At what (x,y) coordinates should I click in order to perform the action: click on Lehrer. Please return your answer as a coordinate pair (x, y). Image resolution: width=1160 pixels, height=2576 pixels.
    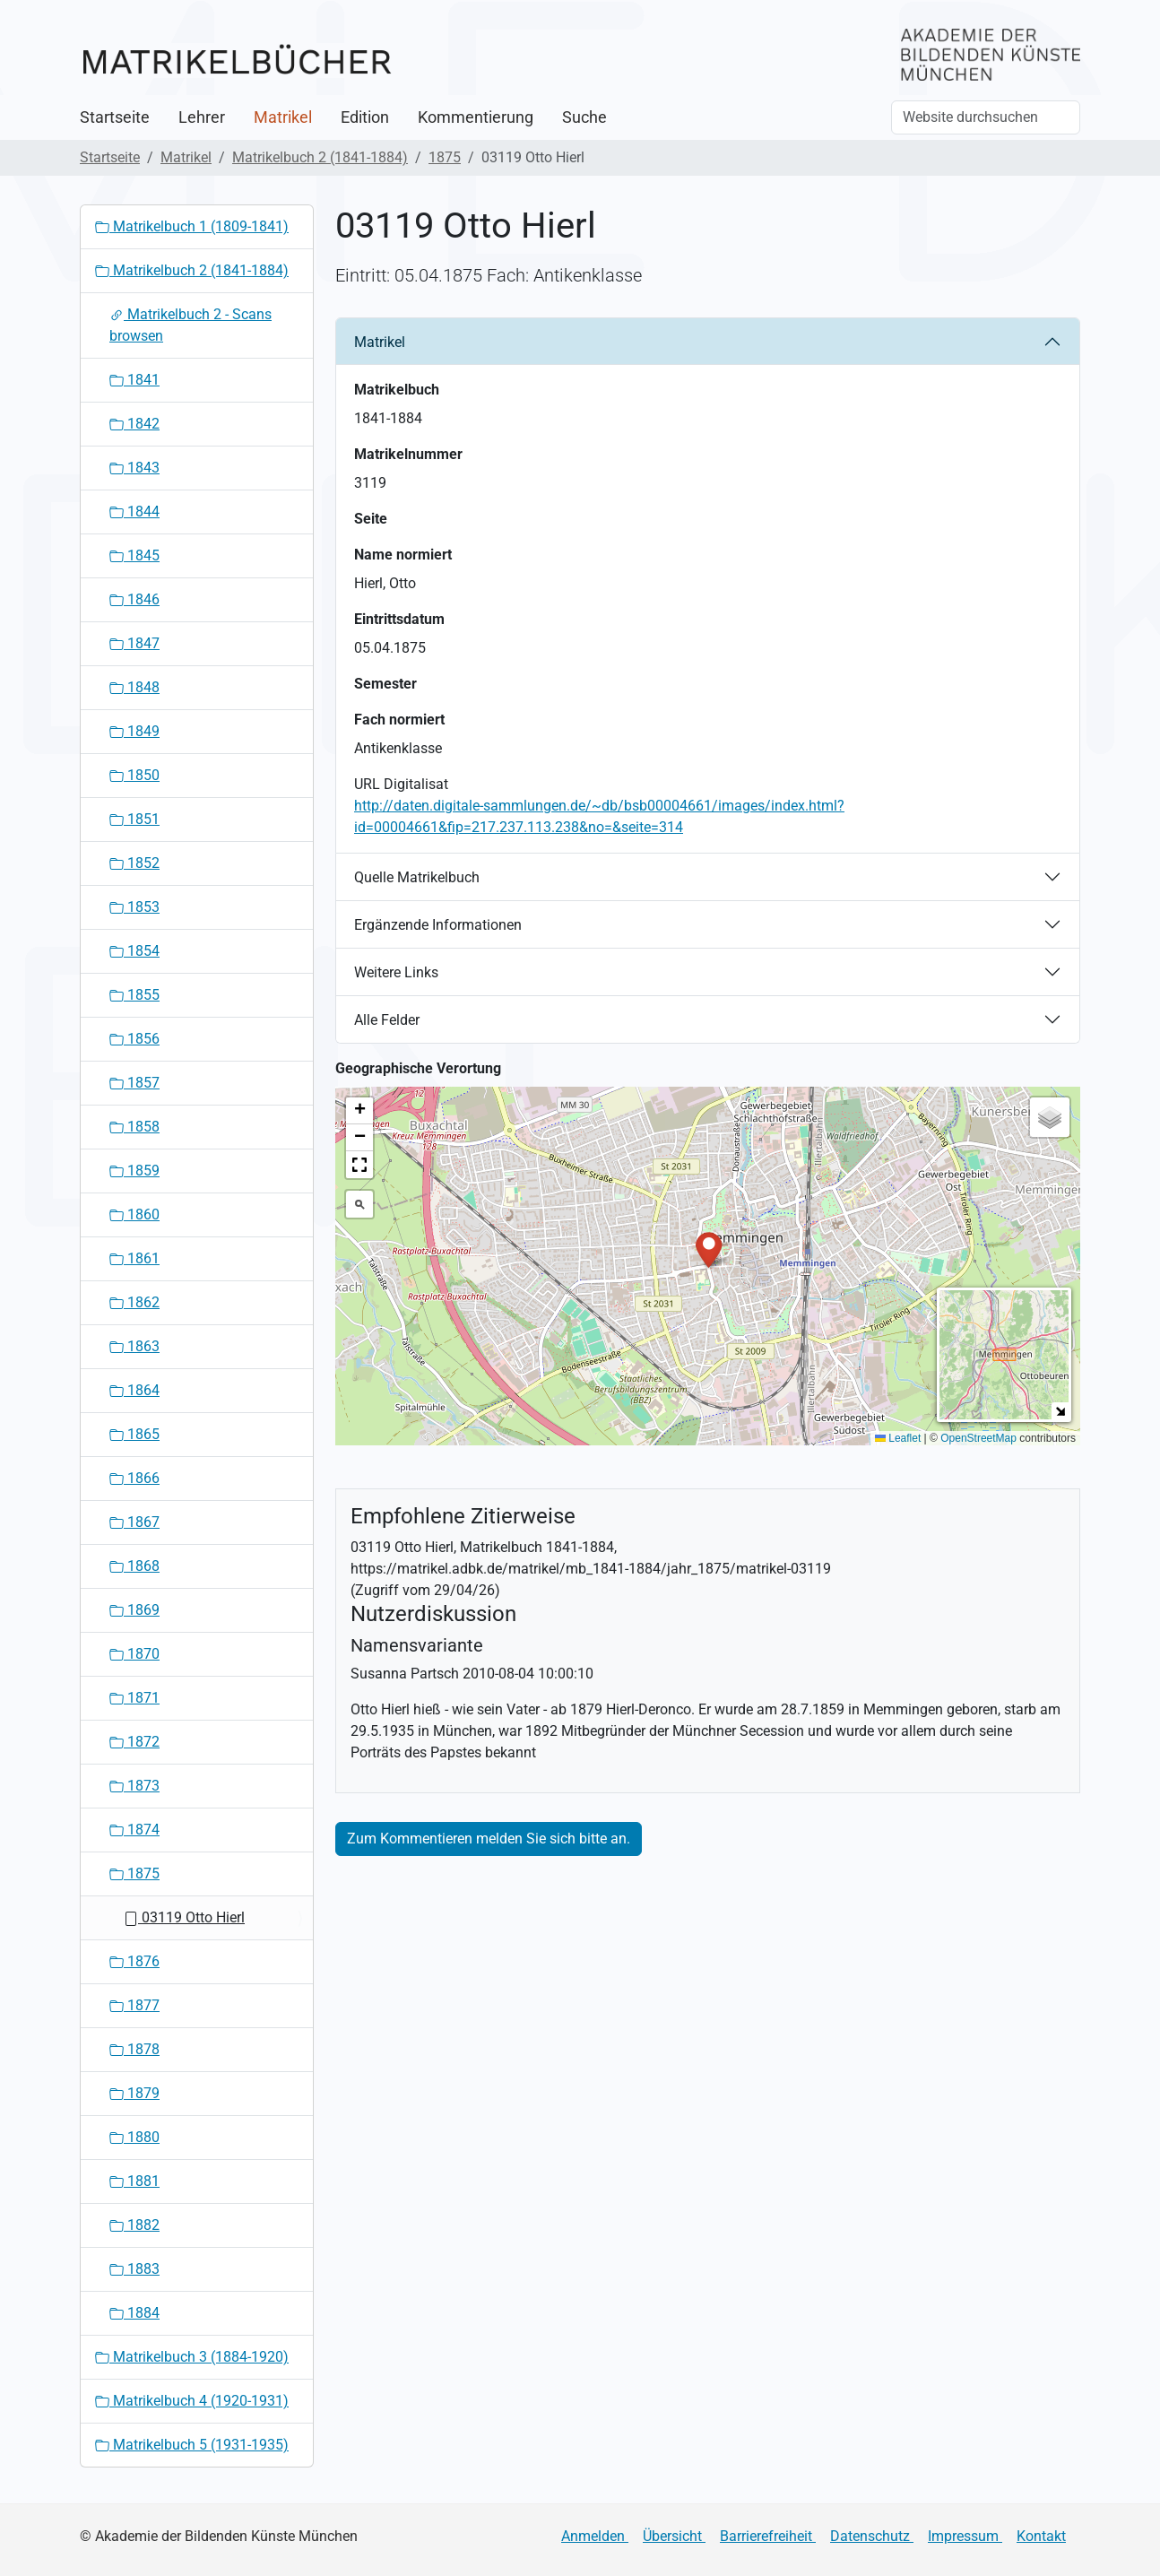
    Looking at the image, I should click on (201, 117).